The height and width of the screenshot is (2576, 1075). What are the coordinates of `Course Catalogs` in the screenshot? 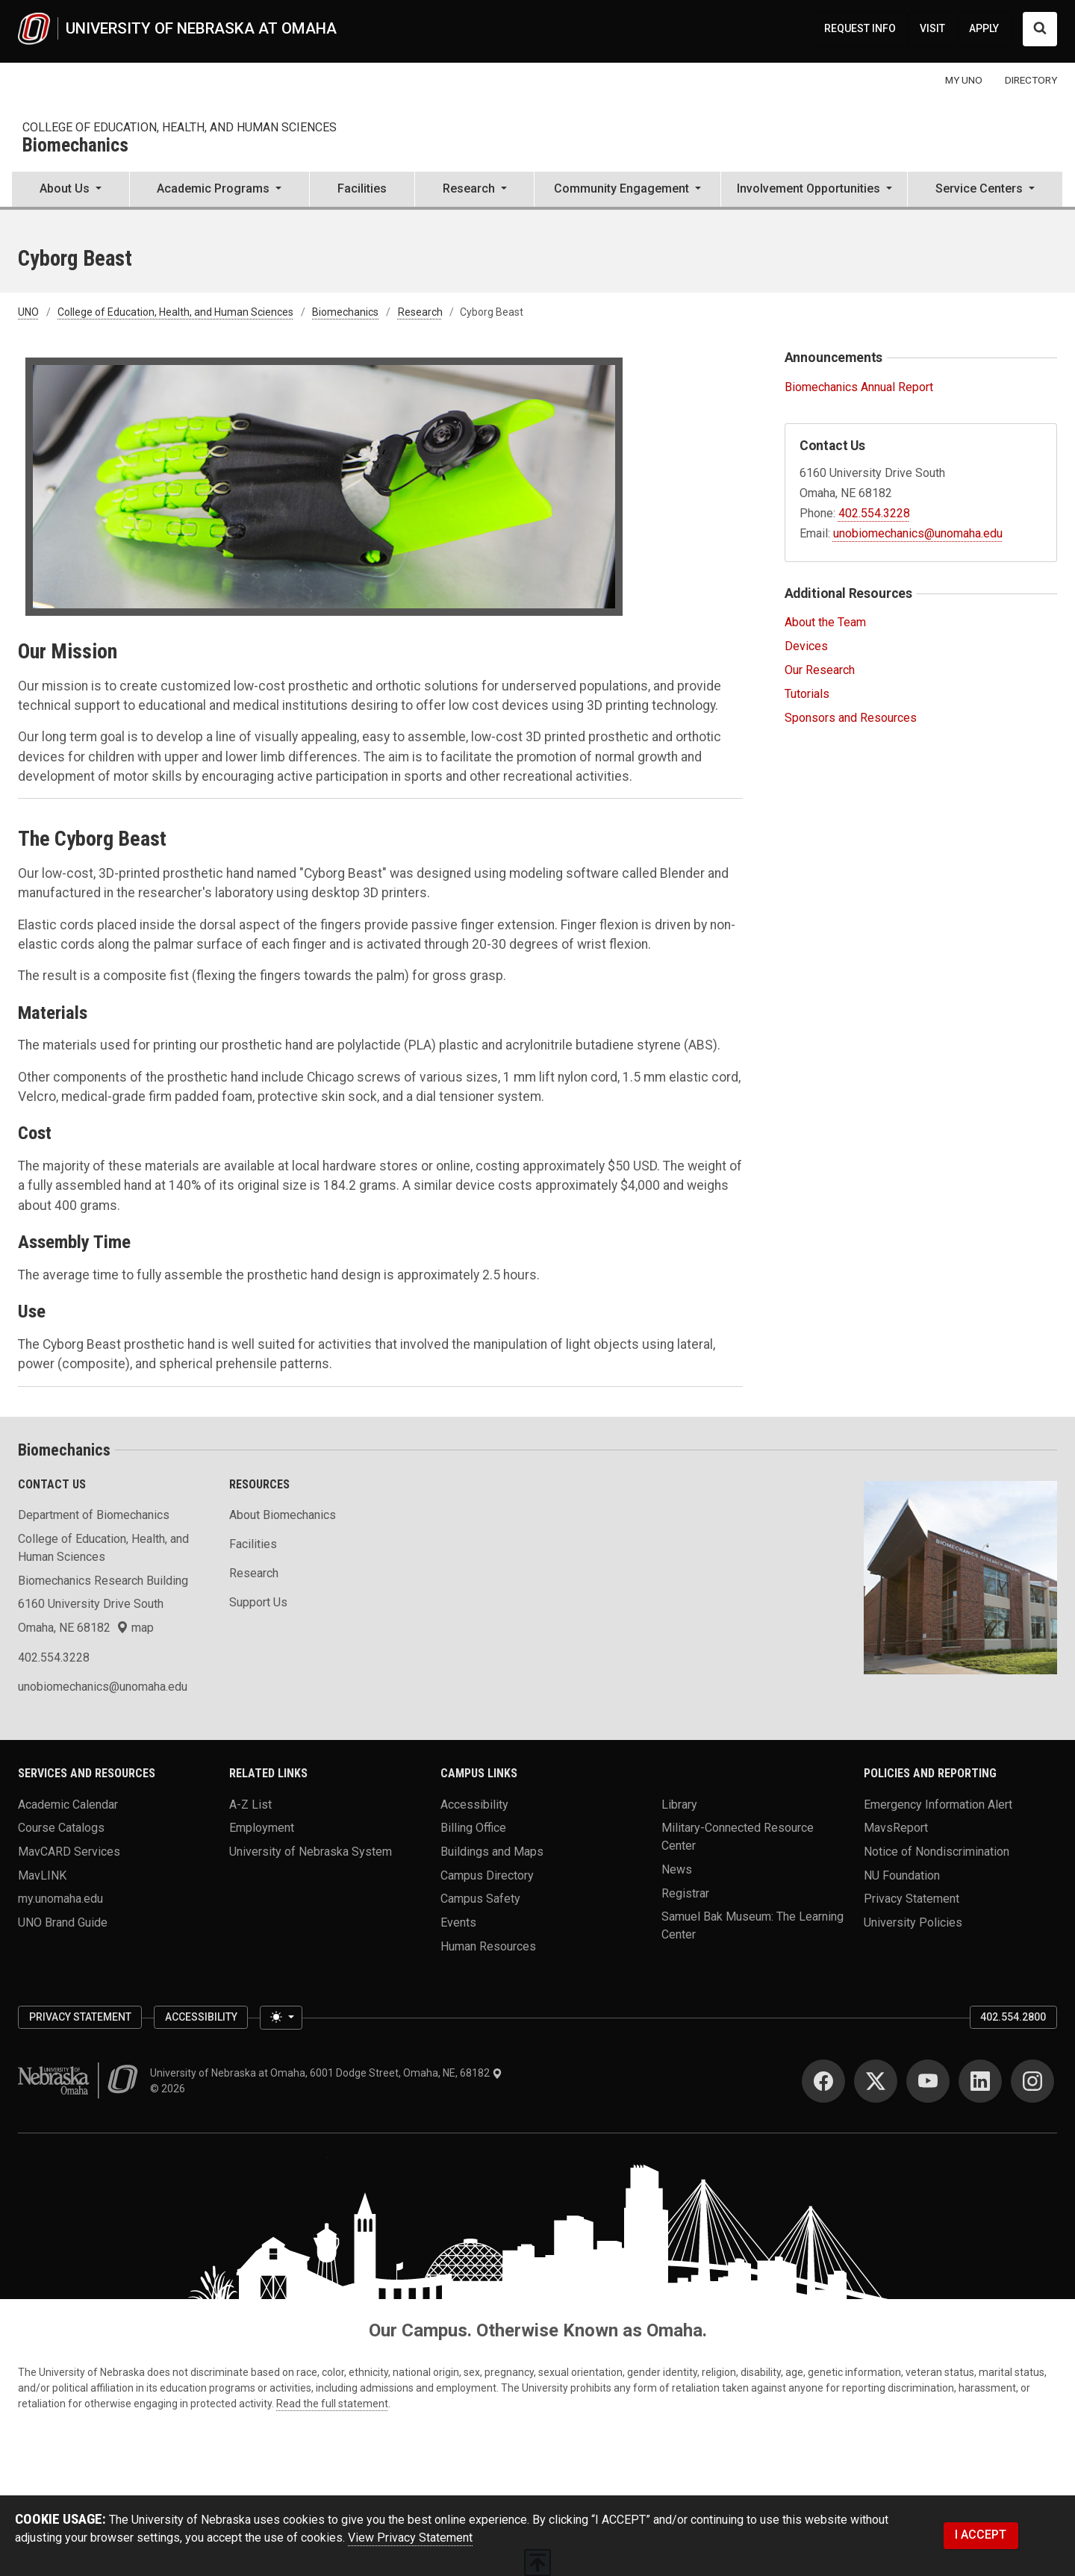 It's located at (61, 1828).